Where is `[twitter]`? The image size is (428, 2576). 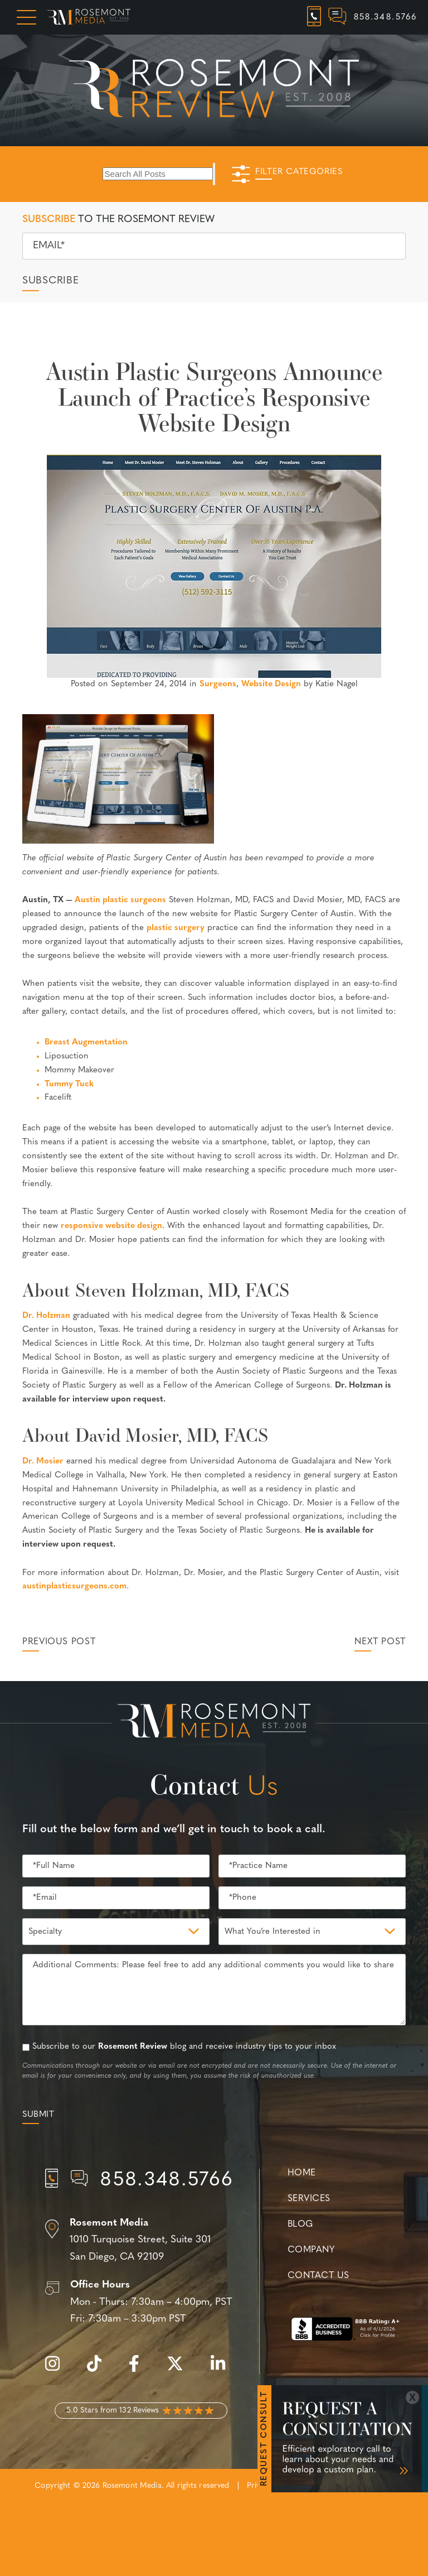
[twitter] is located at coordinates (180, 2370).